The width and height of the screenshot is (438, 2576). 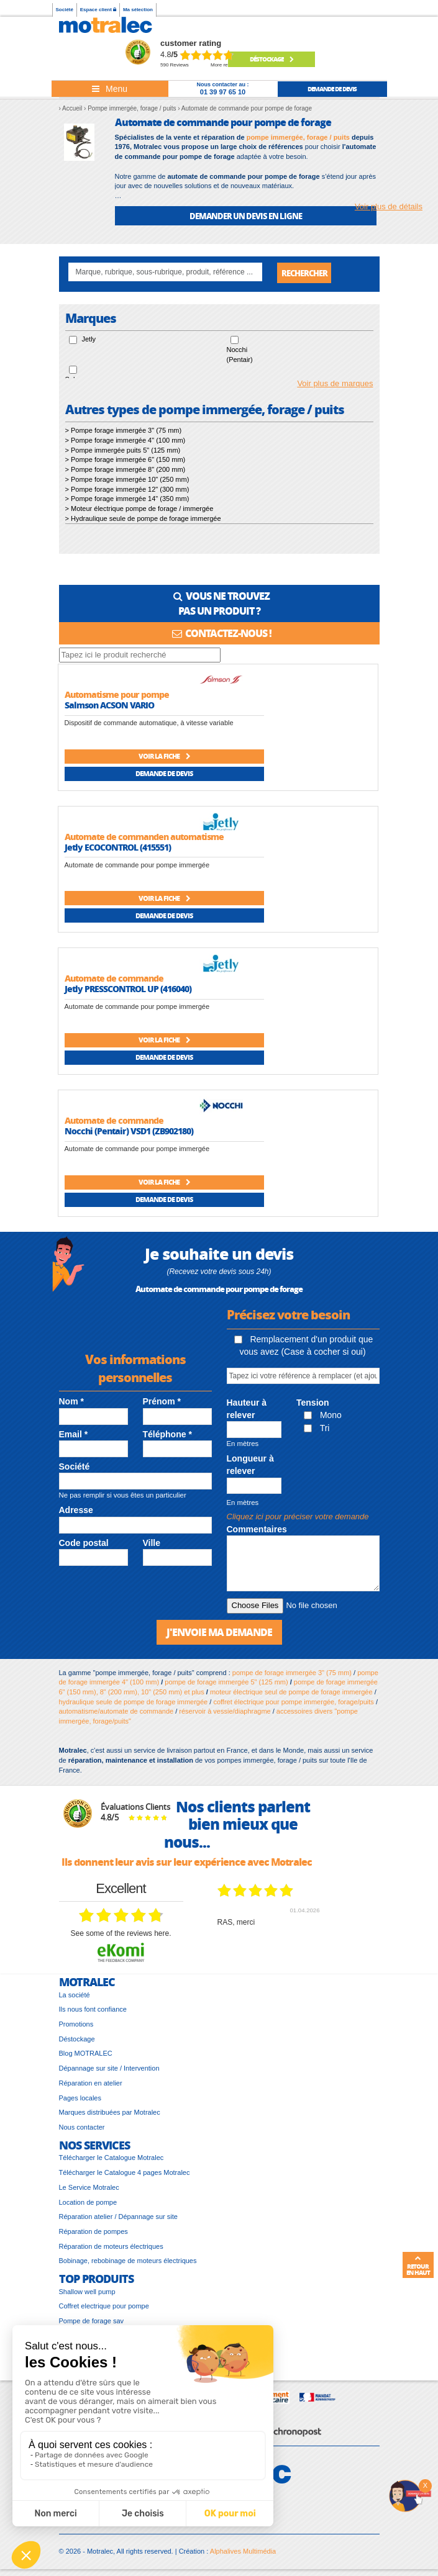 I want to click on Ville, so click(x=152, y=1543).